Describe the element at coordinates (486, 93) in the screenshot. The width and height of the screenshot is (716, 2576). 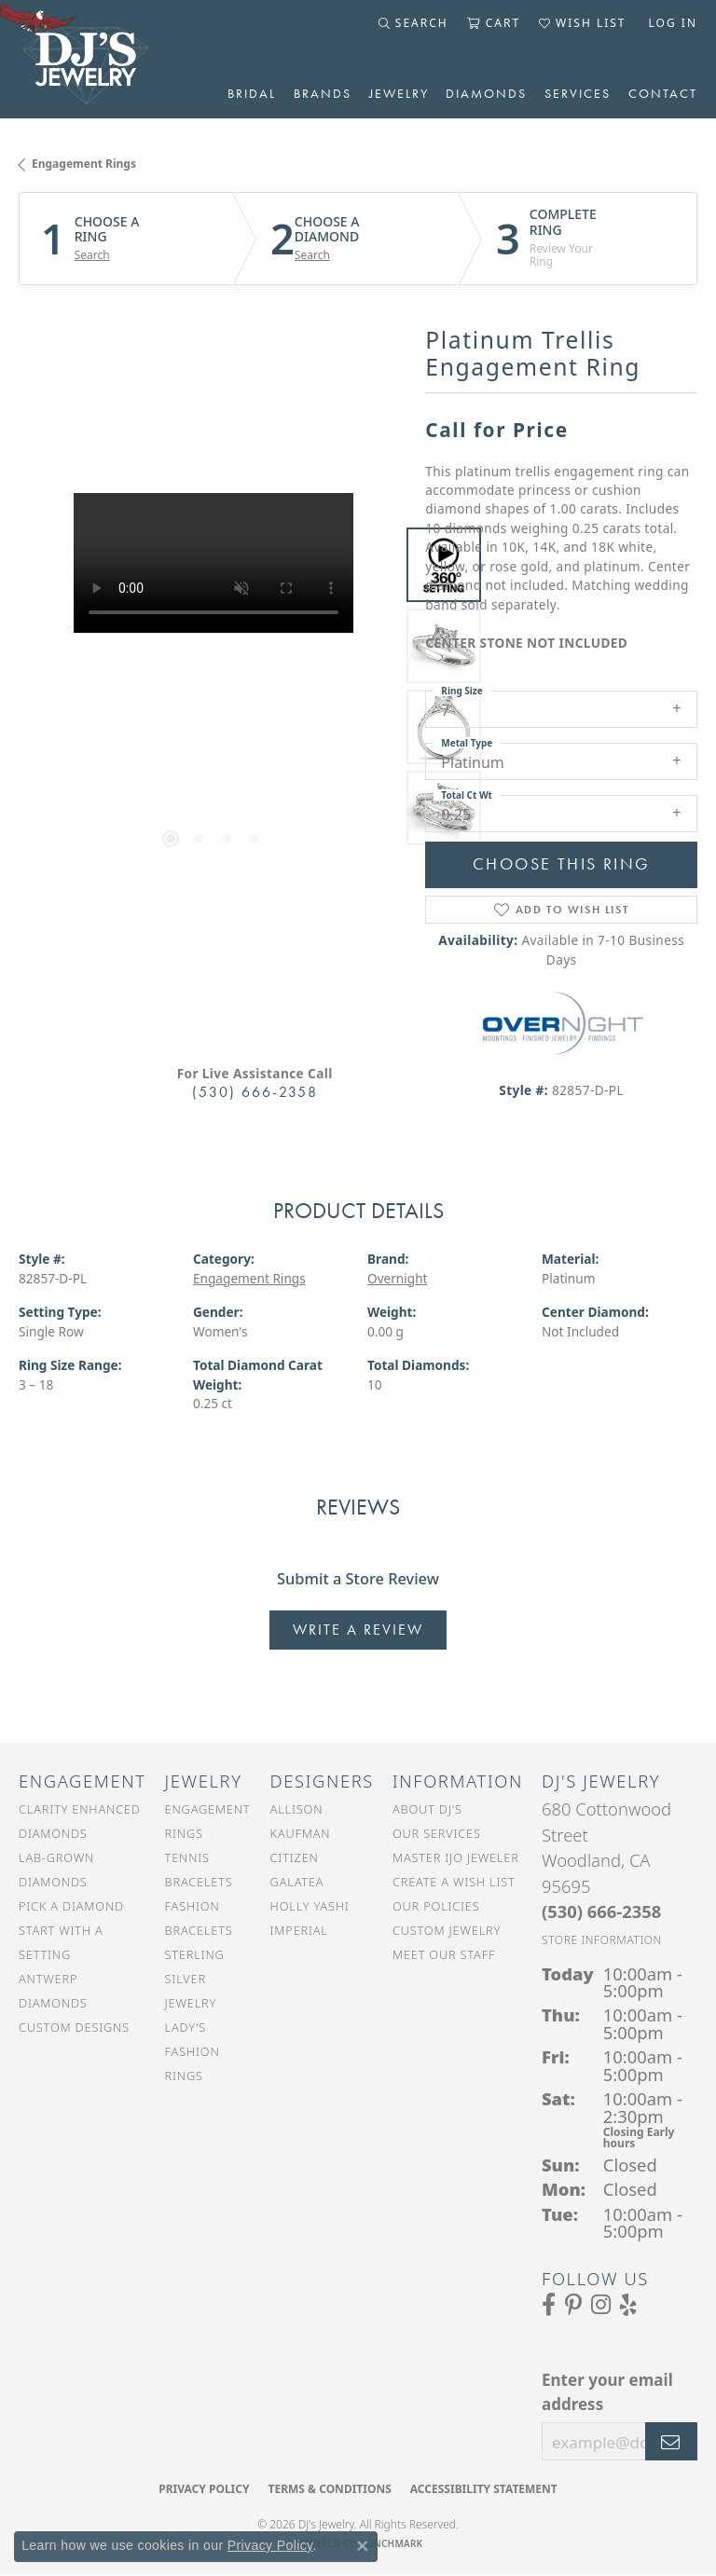
I see `Diamonds` at that location.